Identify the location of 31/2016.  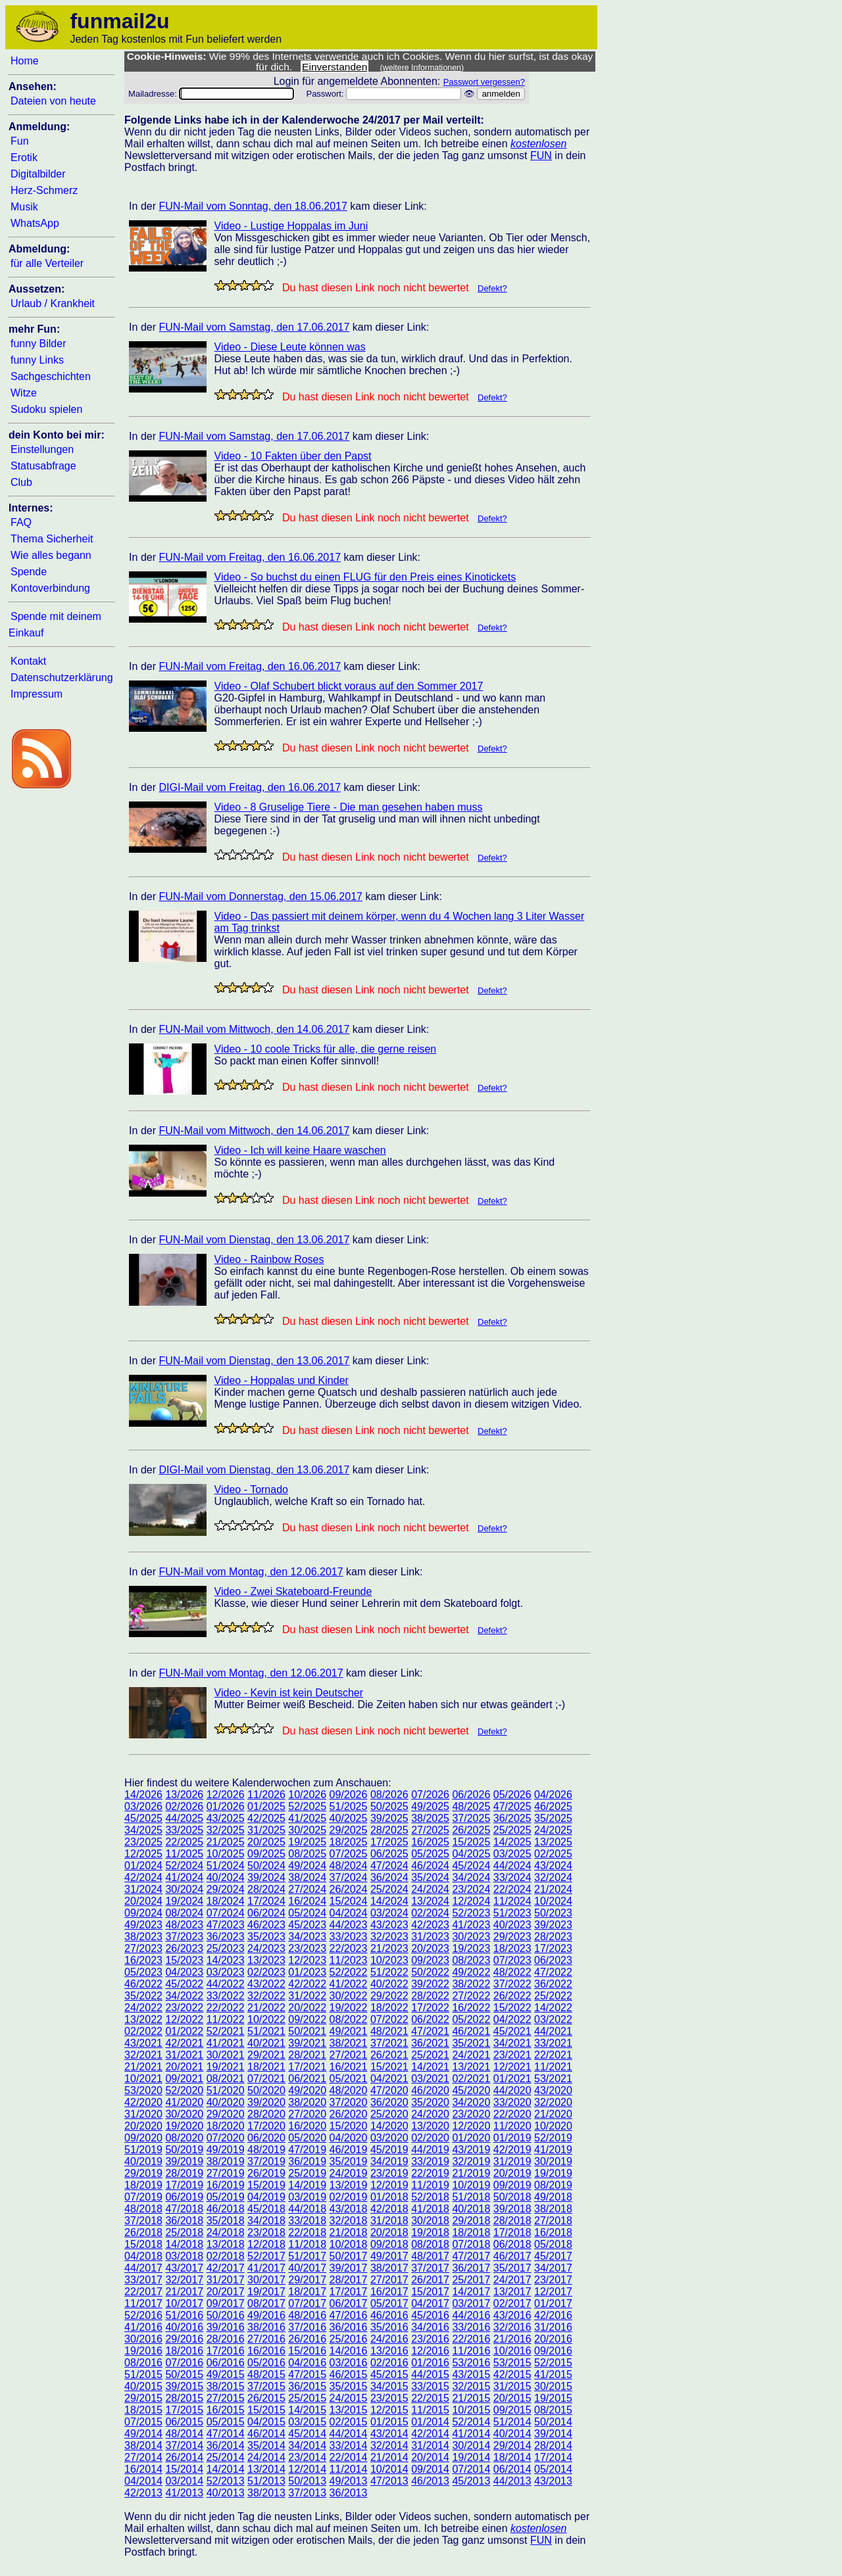
(553, 2327).